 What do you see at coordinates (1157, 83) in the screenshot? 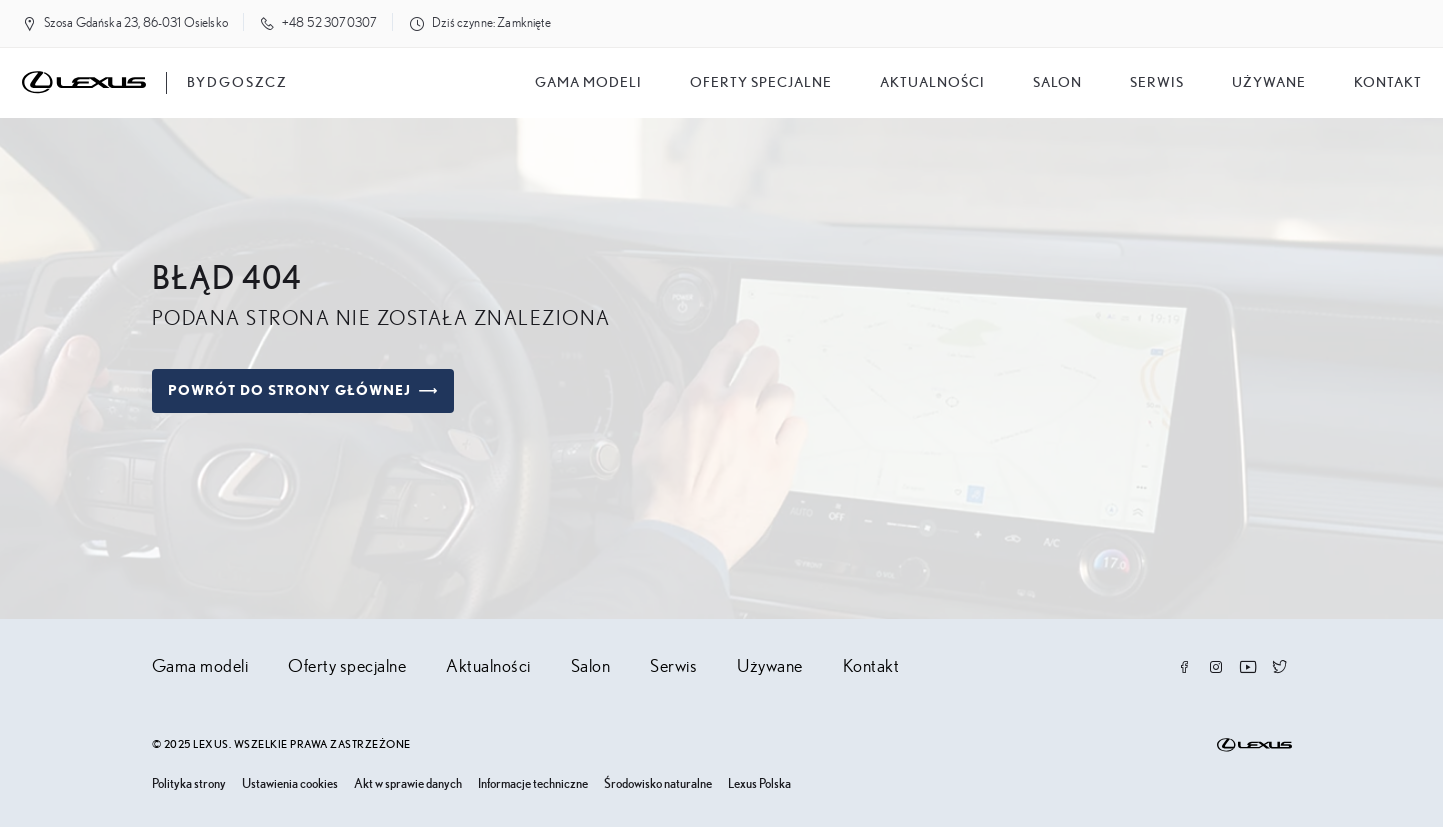
I see `Serwis` at bounding box center [1157, 83].